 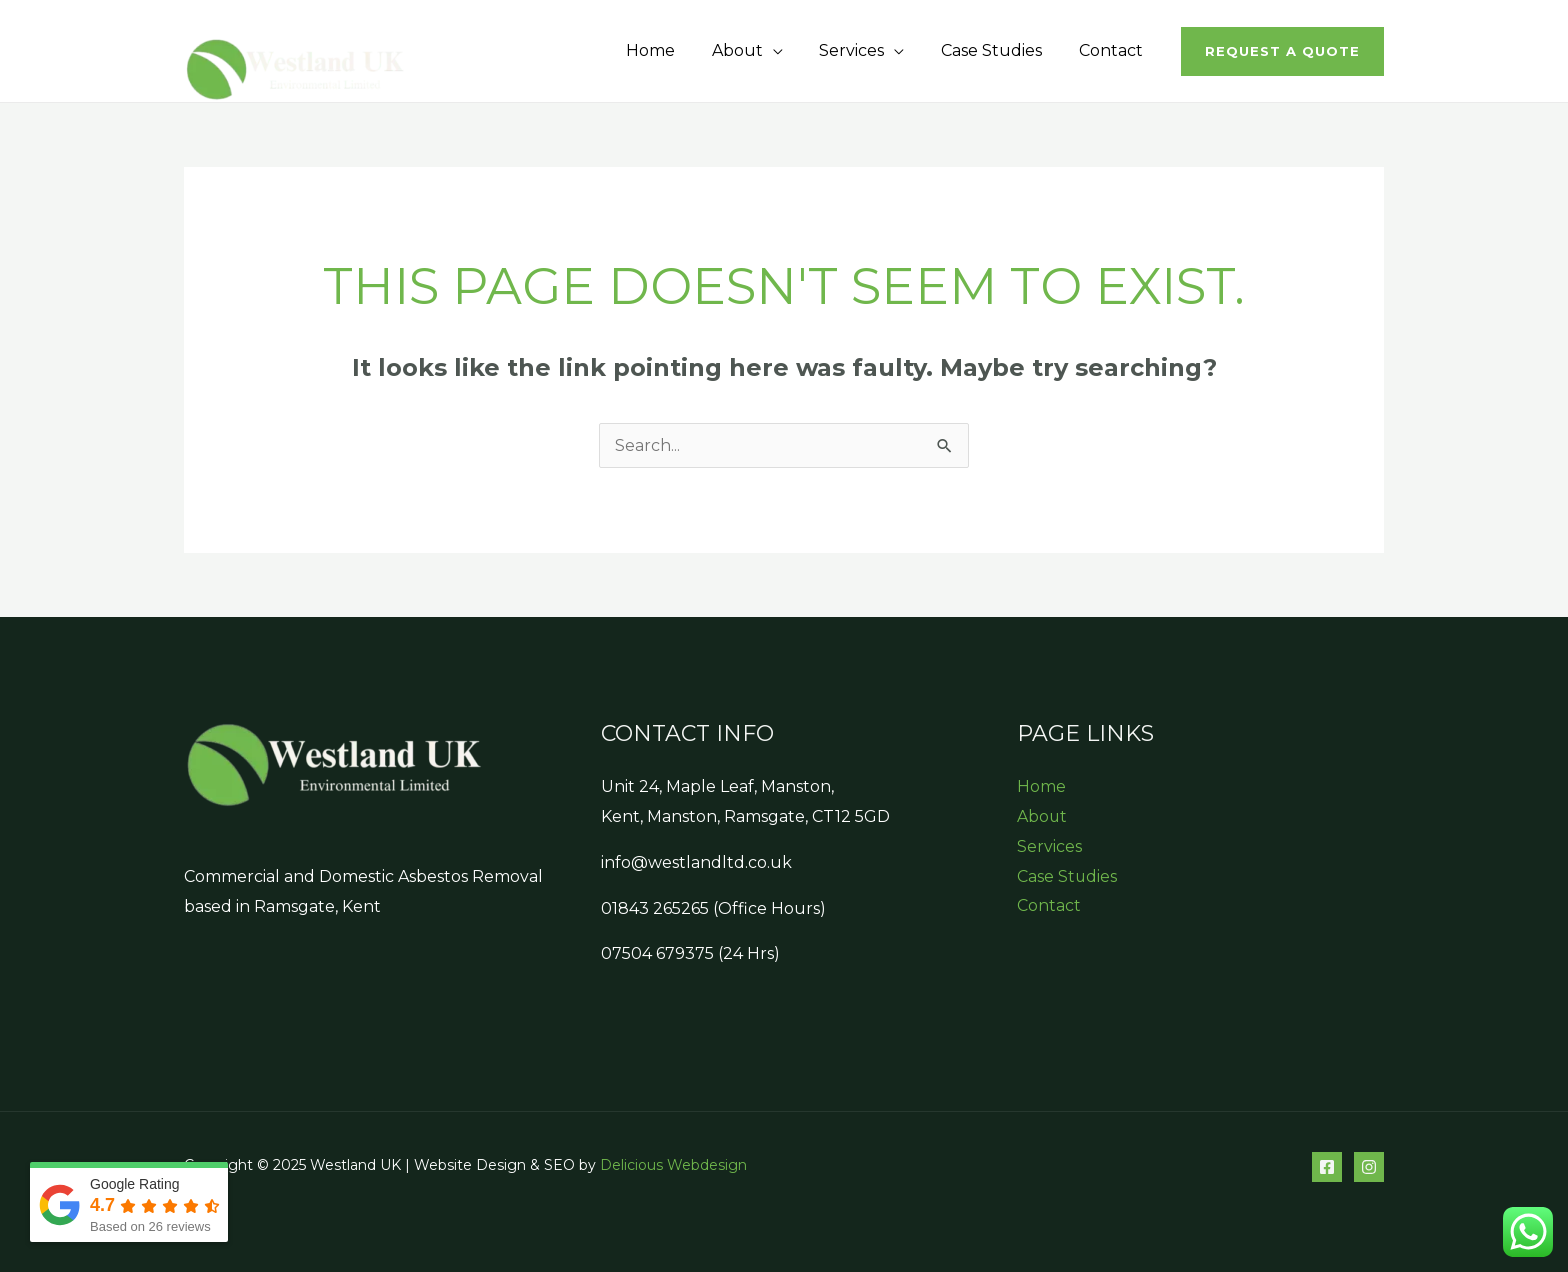 What do you see at coordinates (863, 50) in the screenshot?
I see `Services` at bounding box center [863, 50].